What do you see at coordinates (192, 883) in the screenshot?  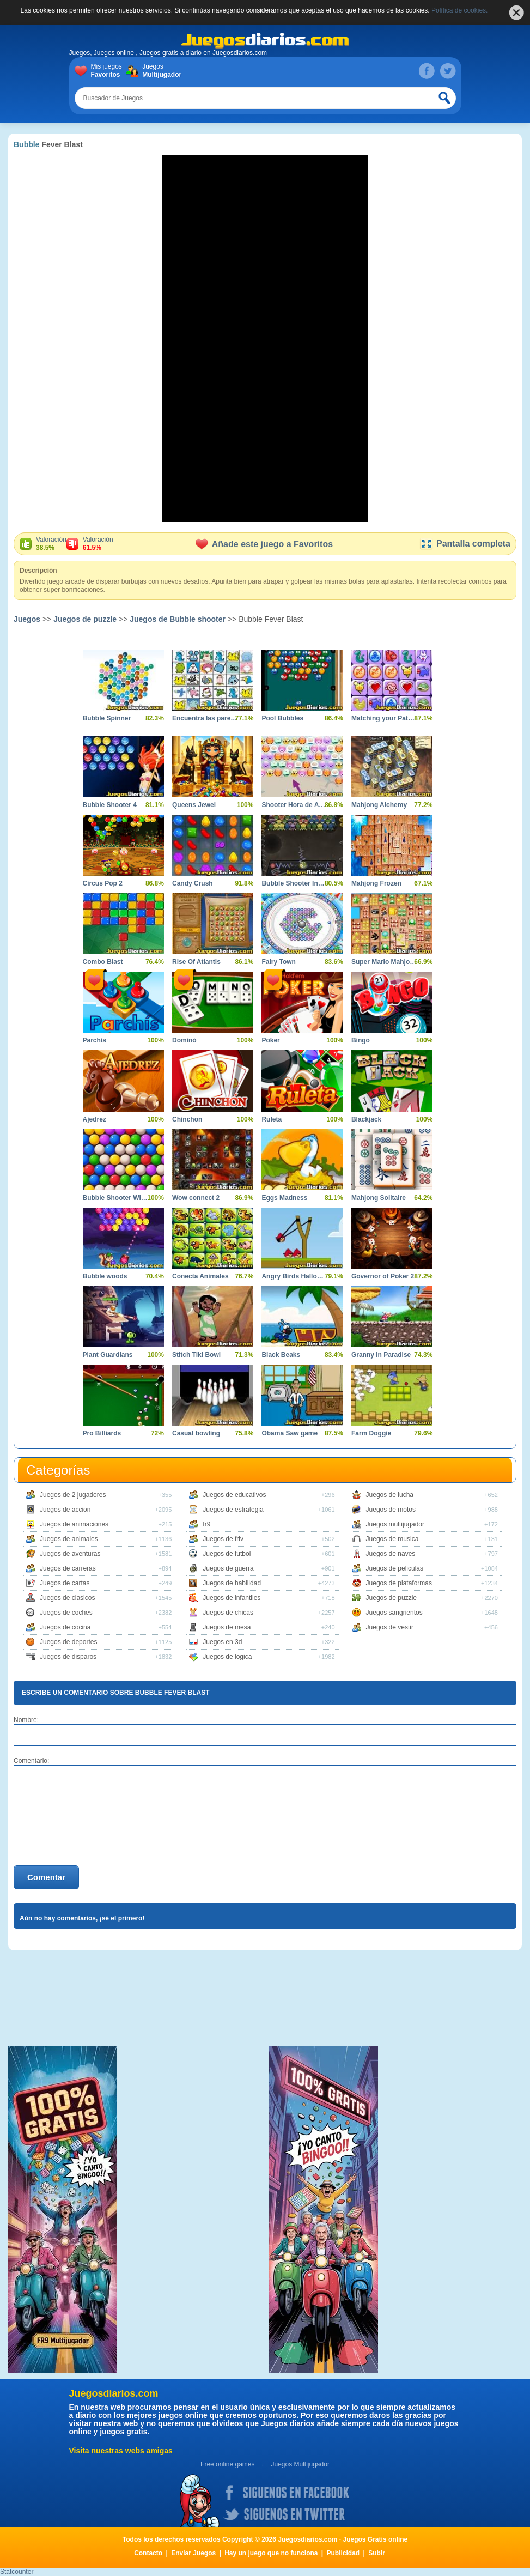 I see `Candy Crush` at bounding box center [192, 883].